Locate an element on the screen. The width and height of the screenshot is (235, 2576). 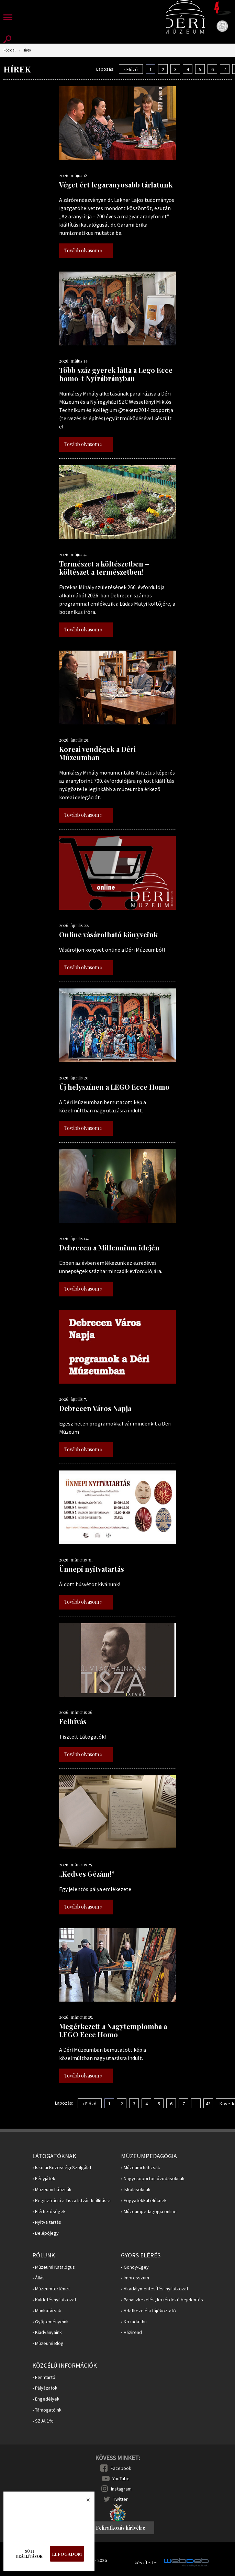
• Munkatársak is located at coordinates (46, 2311).